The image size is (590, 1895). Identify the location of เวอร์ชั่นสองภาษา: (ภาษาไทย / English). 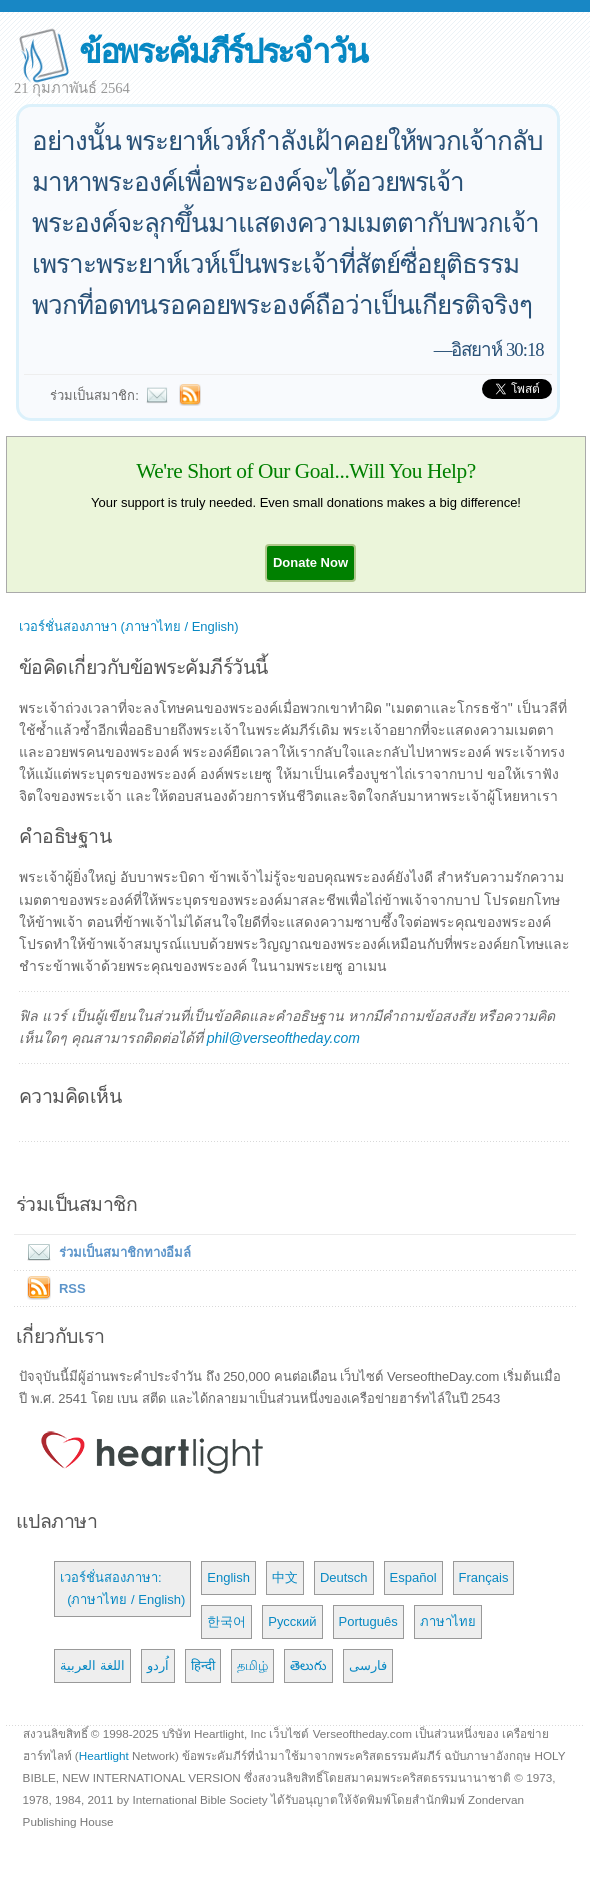
(122, 1588).